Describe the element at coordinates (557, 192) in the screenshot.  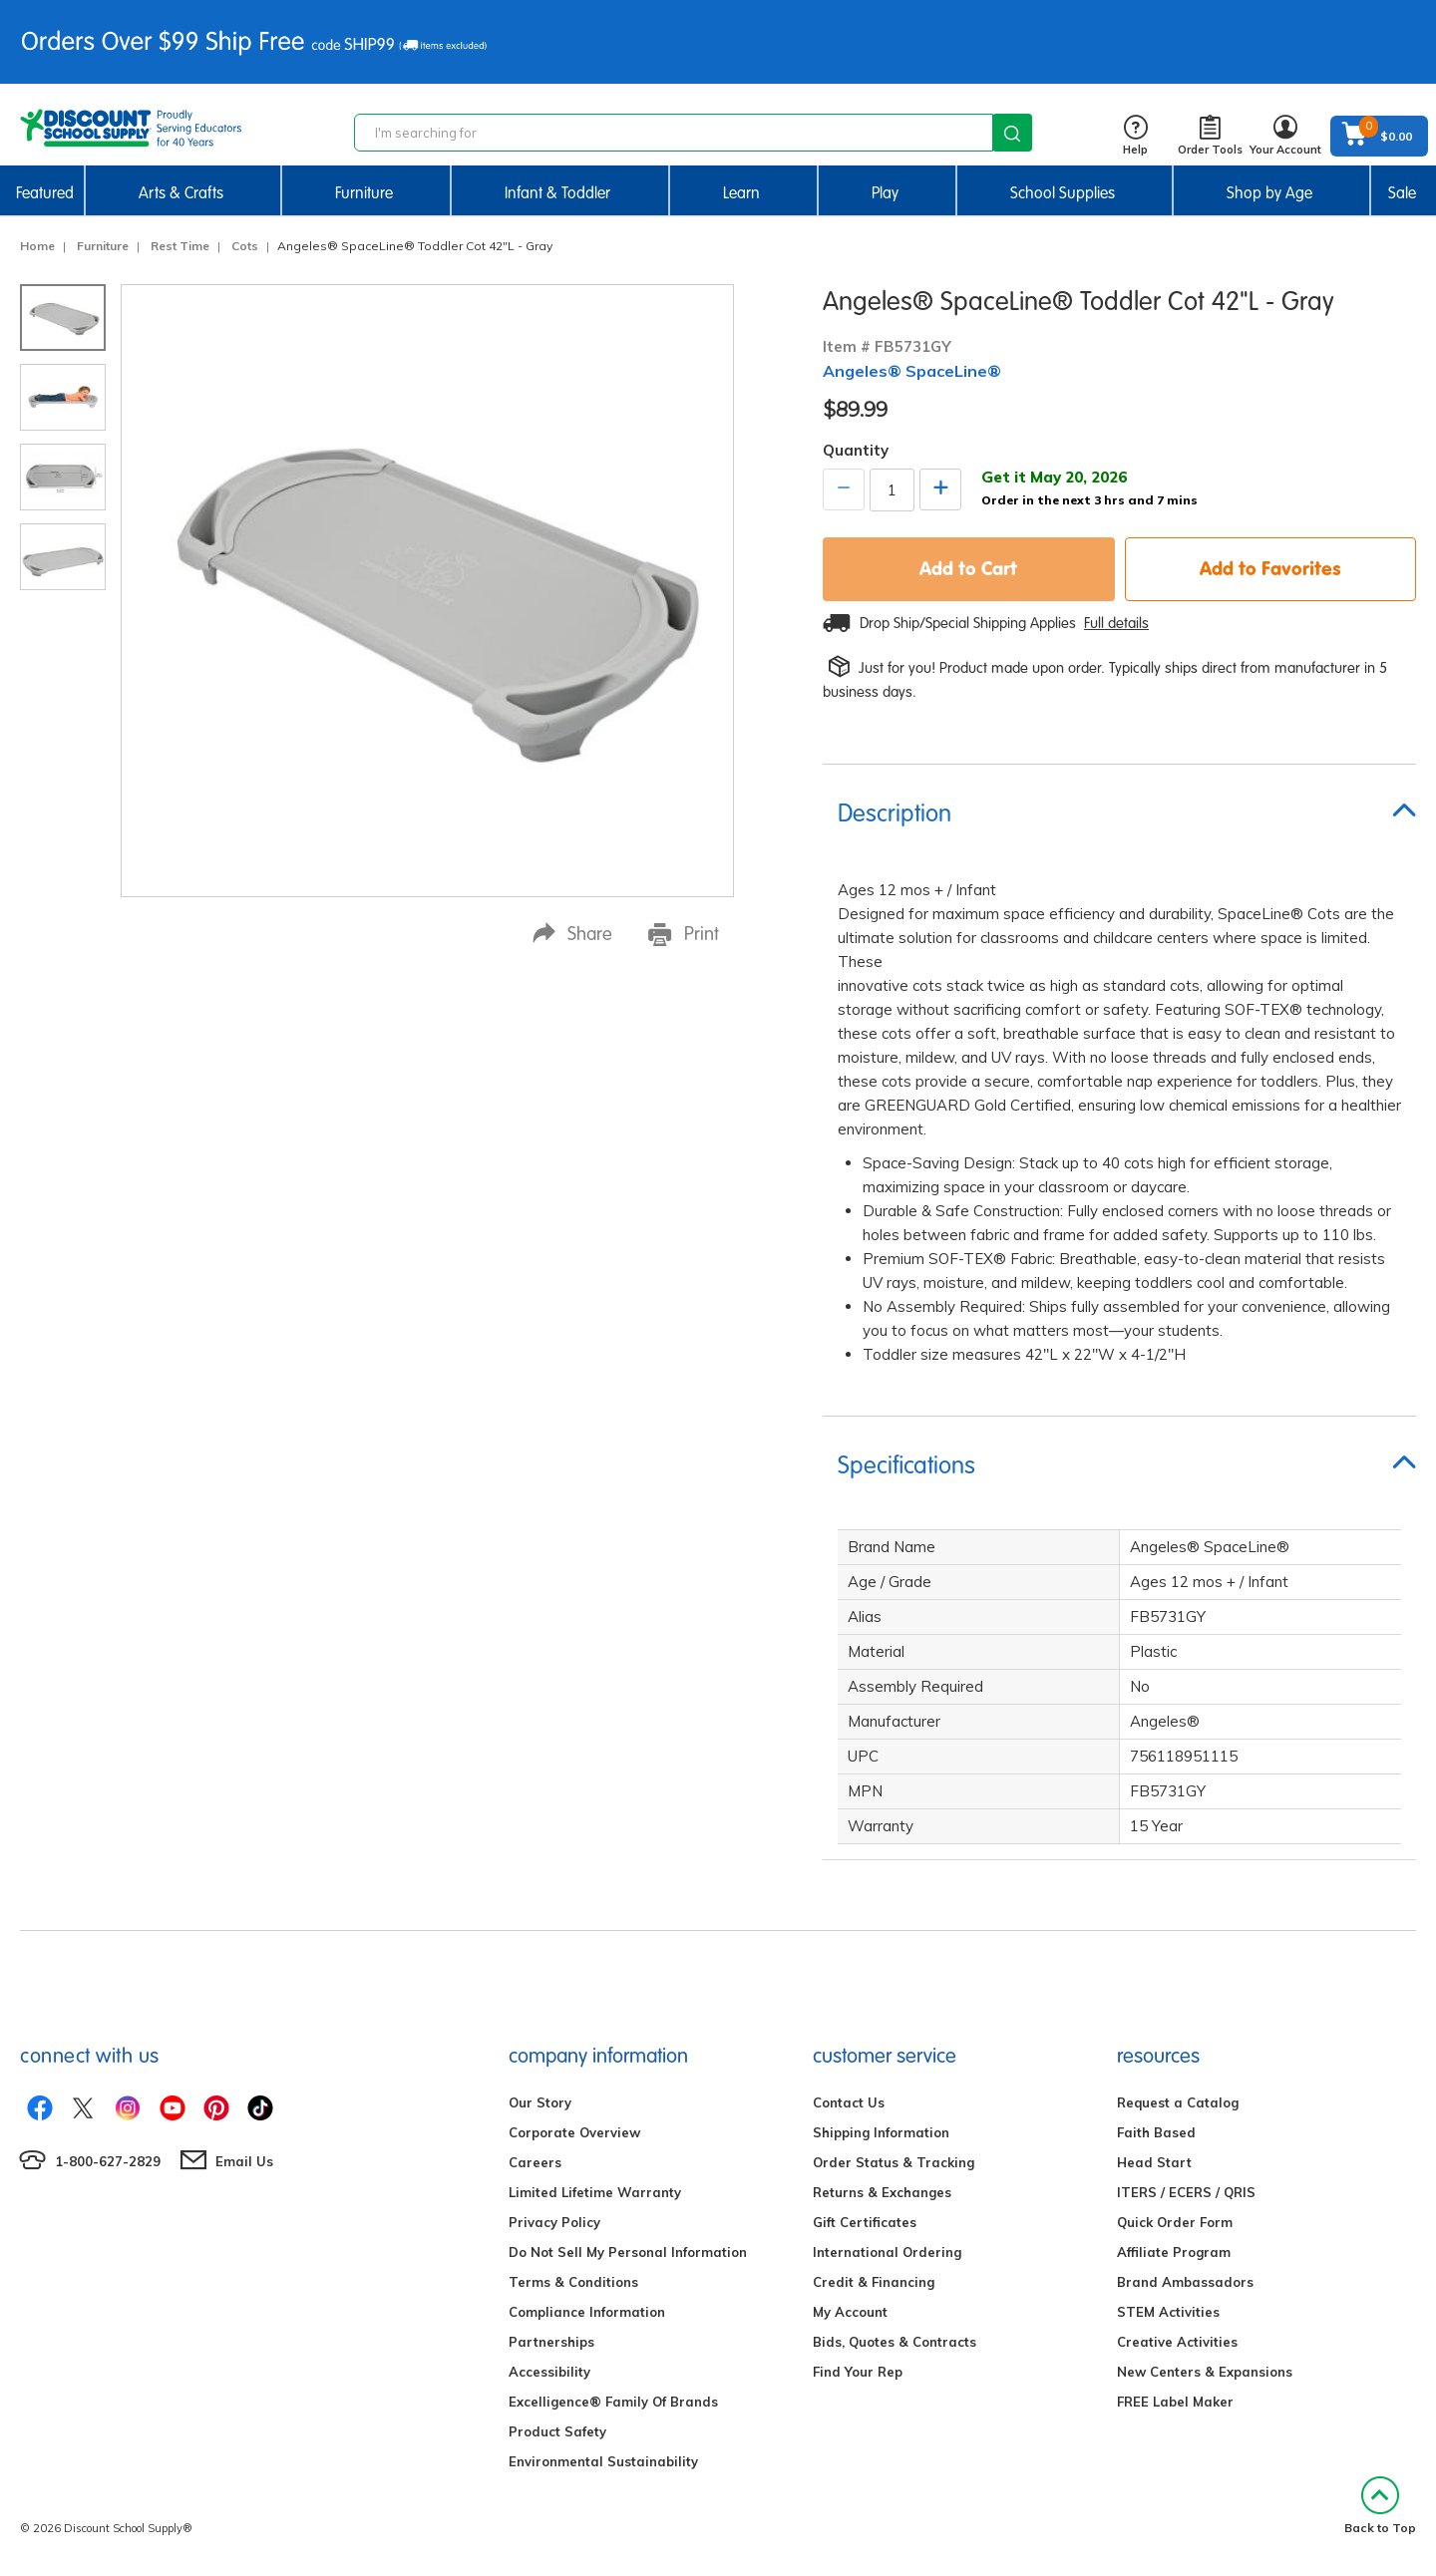
I see `Infant & Toddler` at that location.